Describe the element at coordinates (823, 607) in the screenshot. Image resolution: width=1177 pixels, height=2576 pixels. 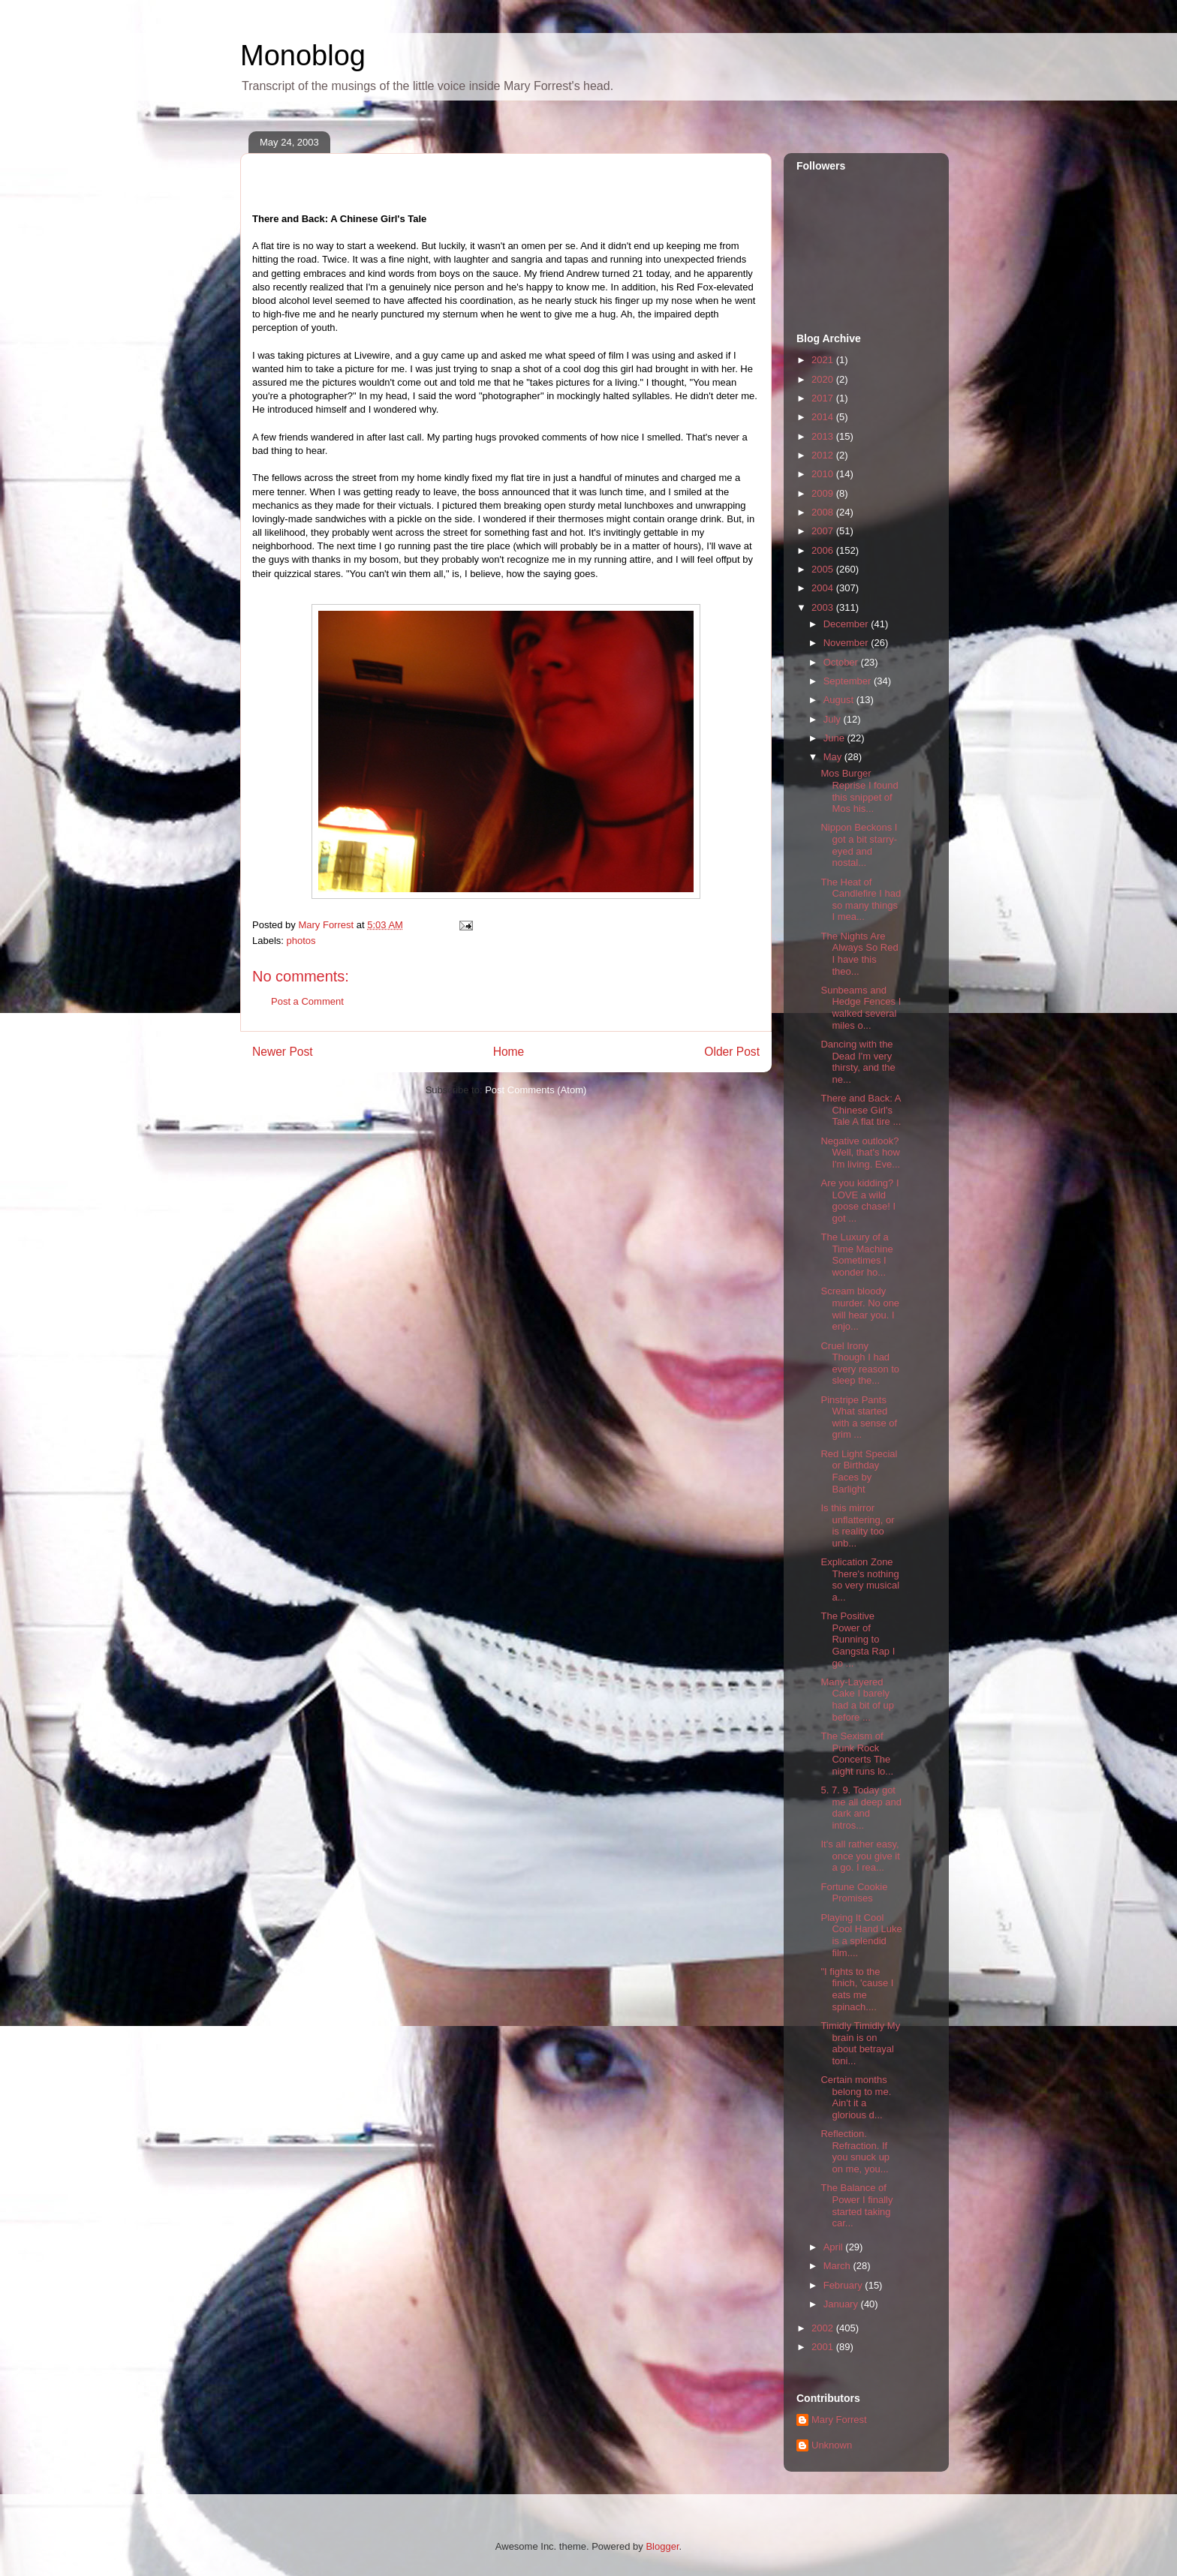
I see `2003` at that location.